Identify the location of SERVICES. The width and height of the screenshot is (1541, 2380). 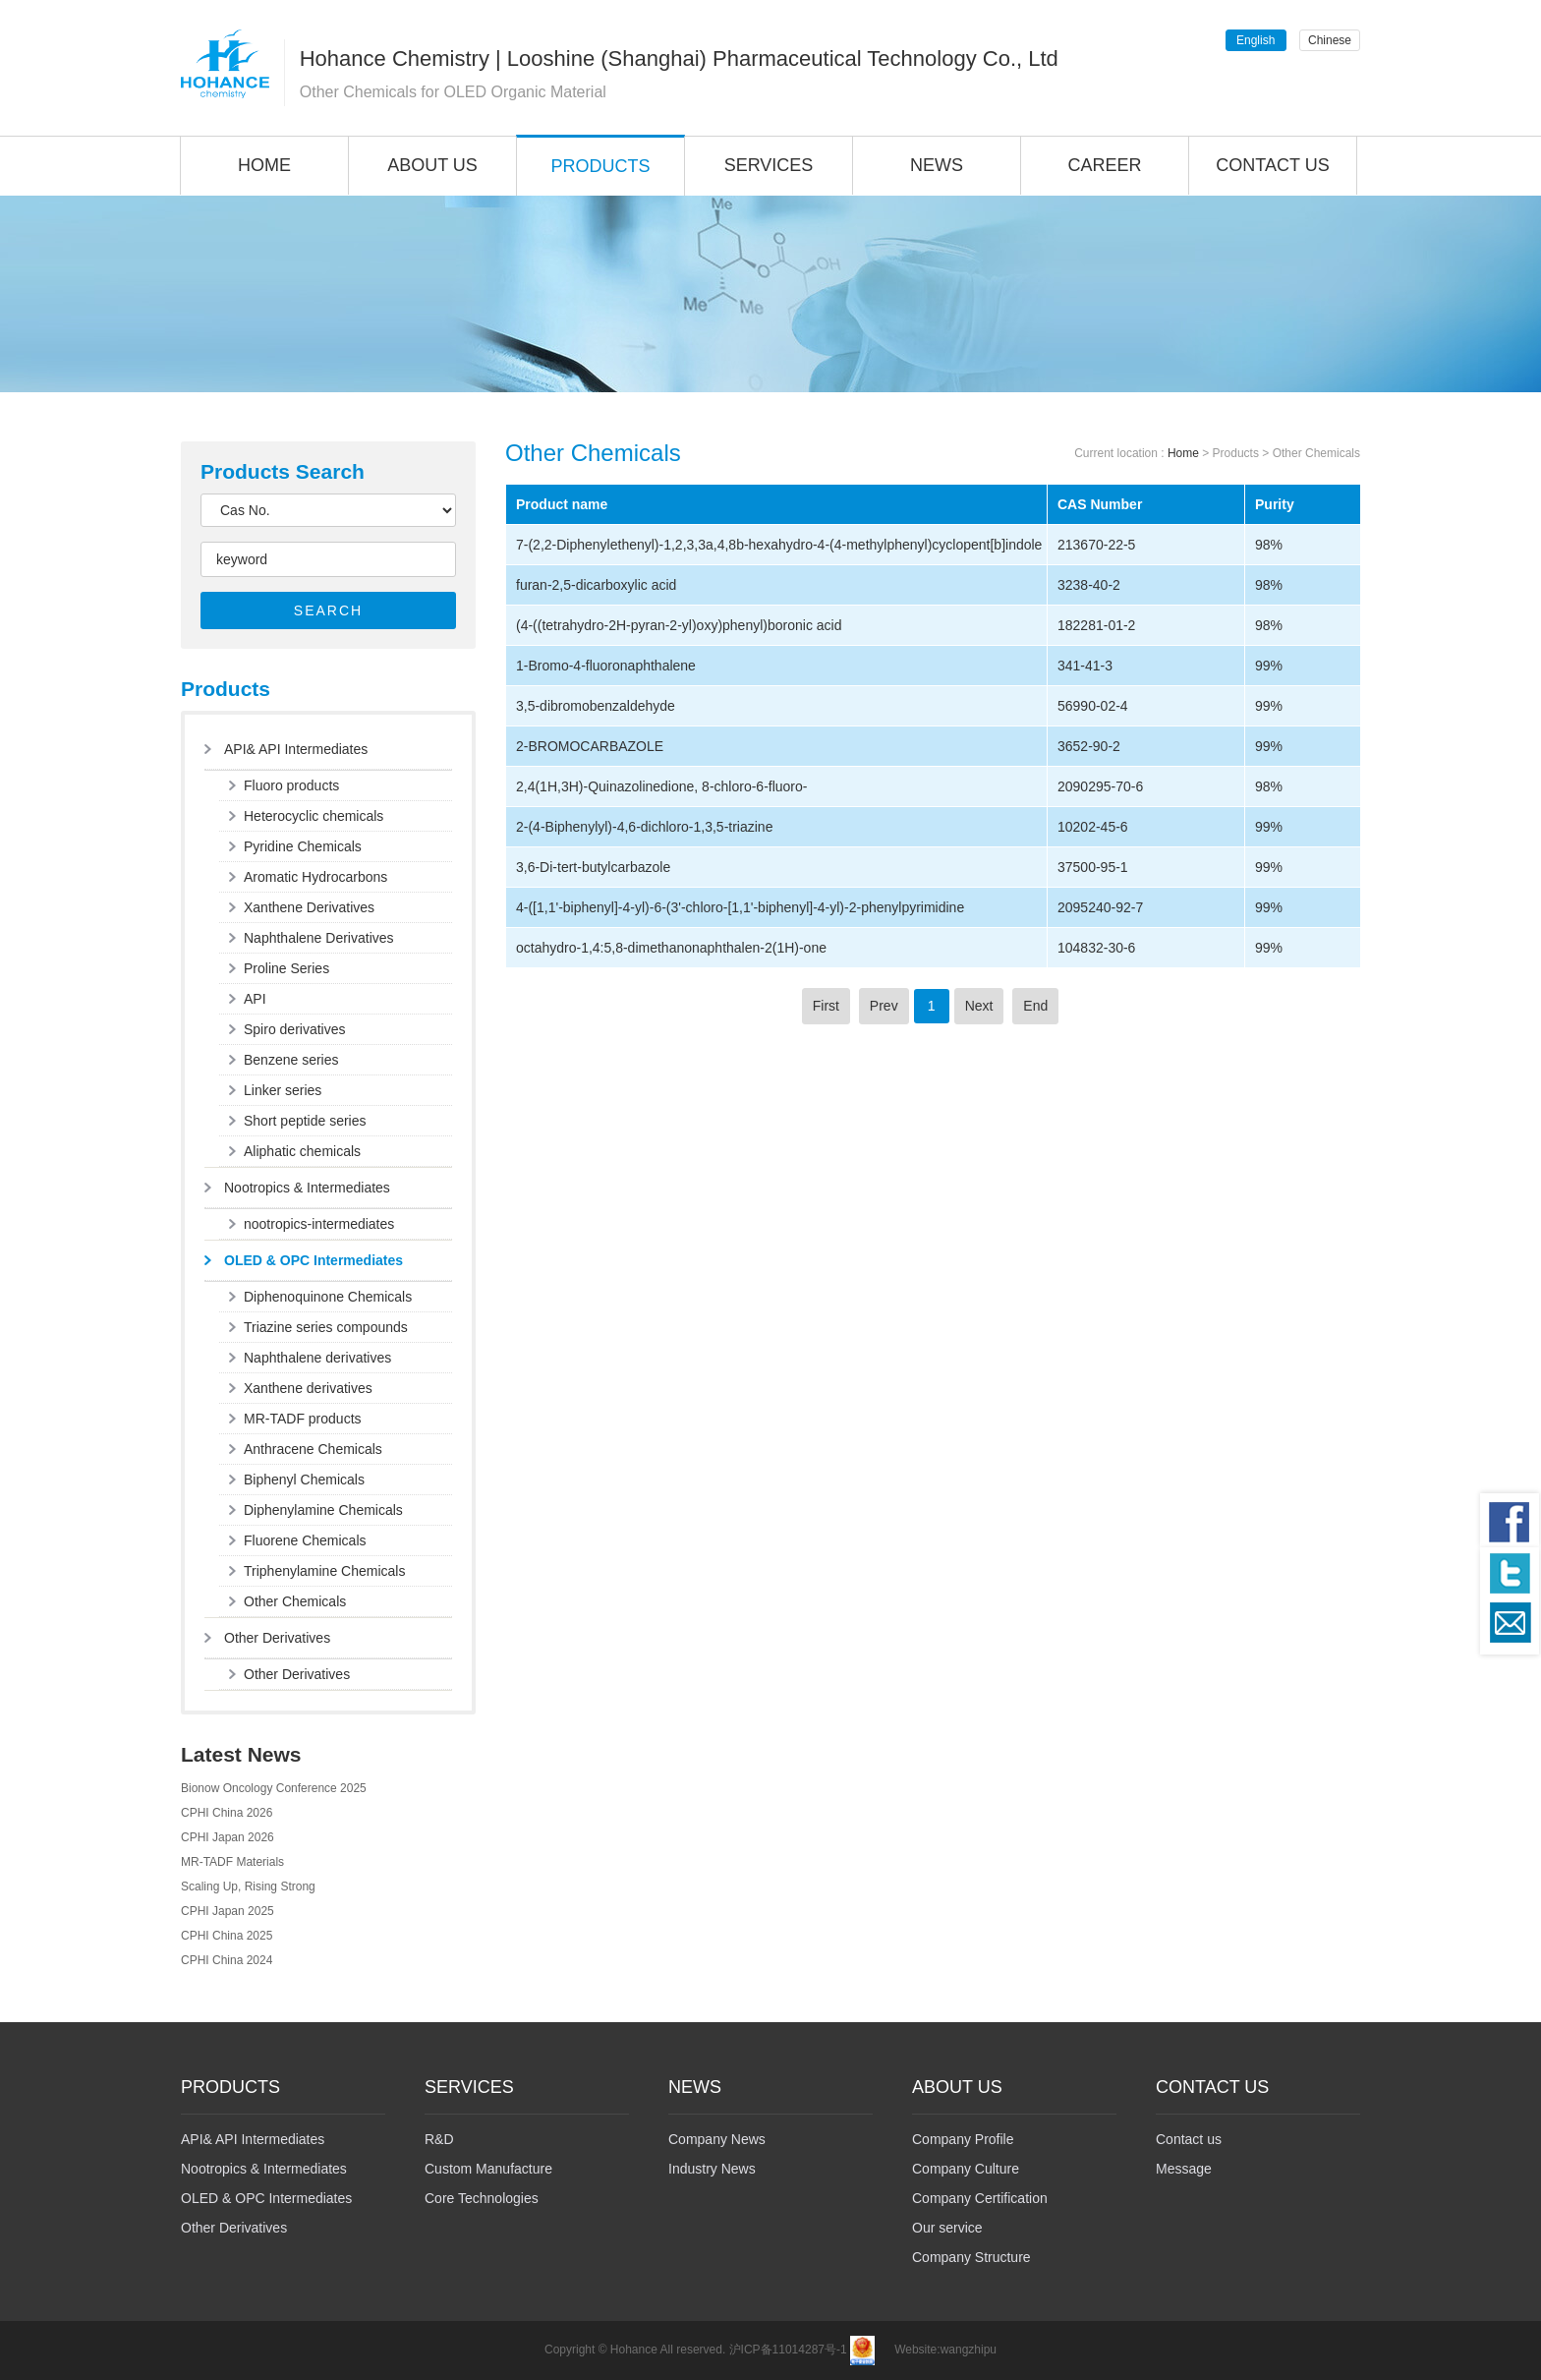
(769, 165).